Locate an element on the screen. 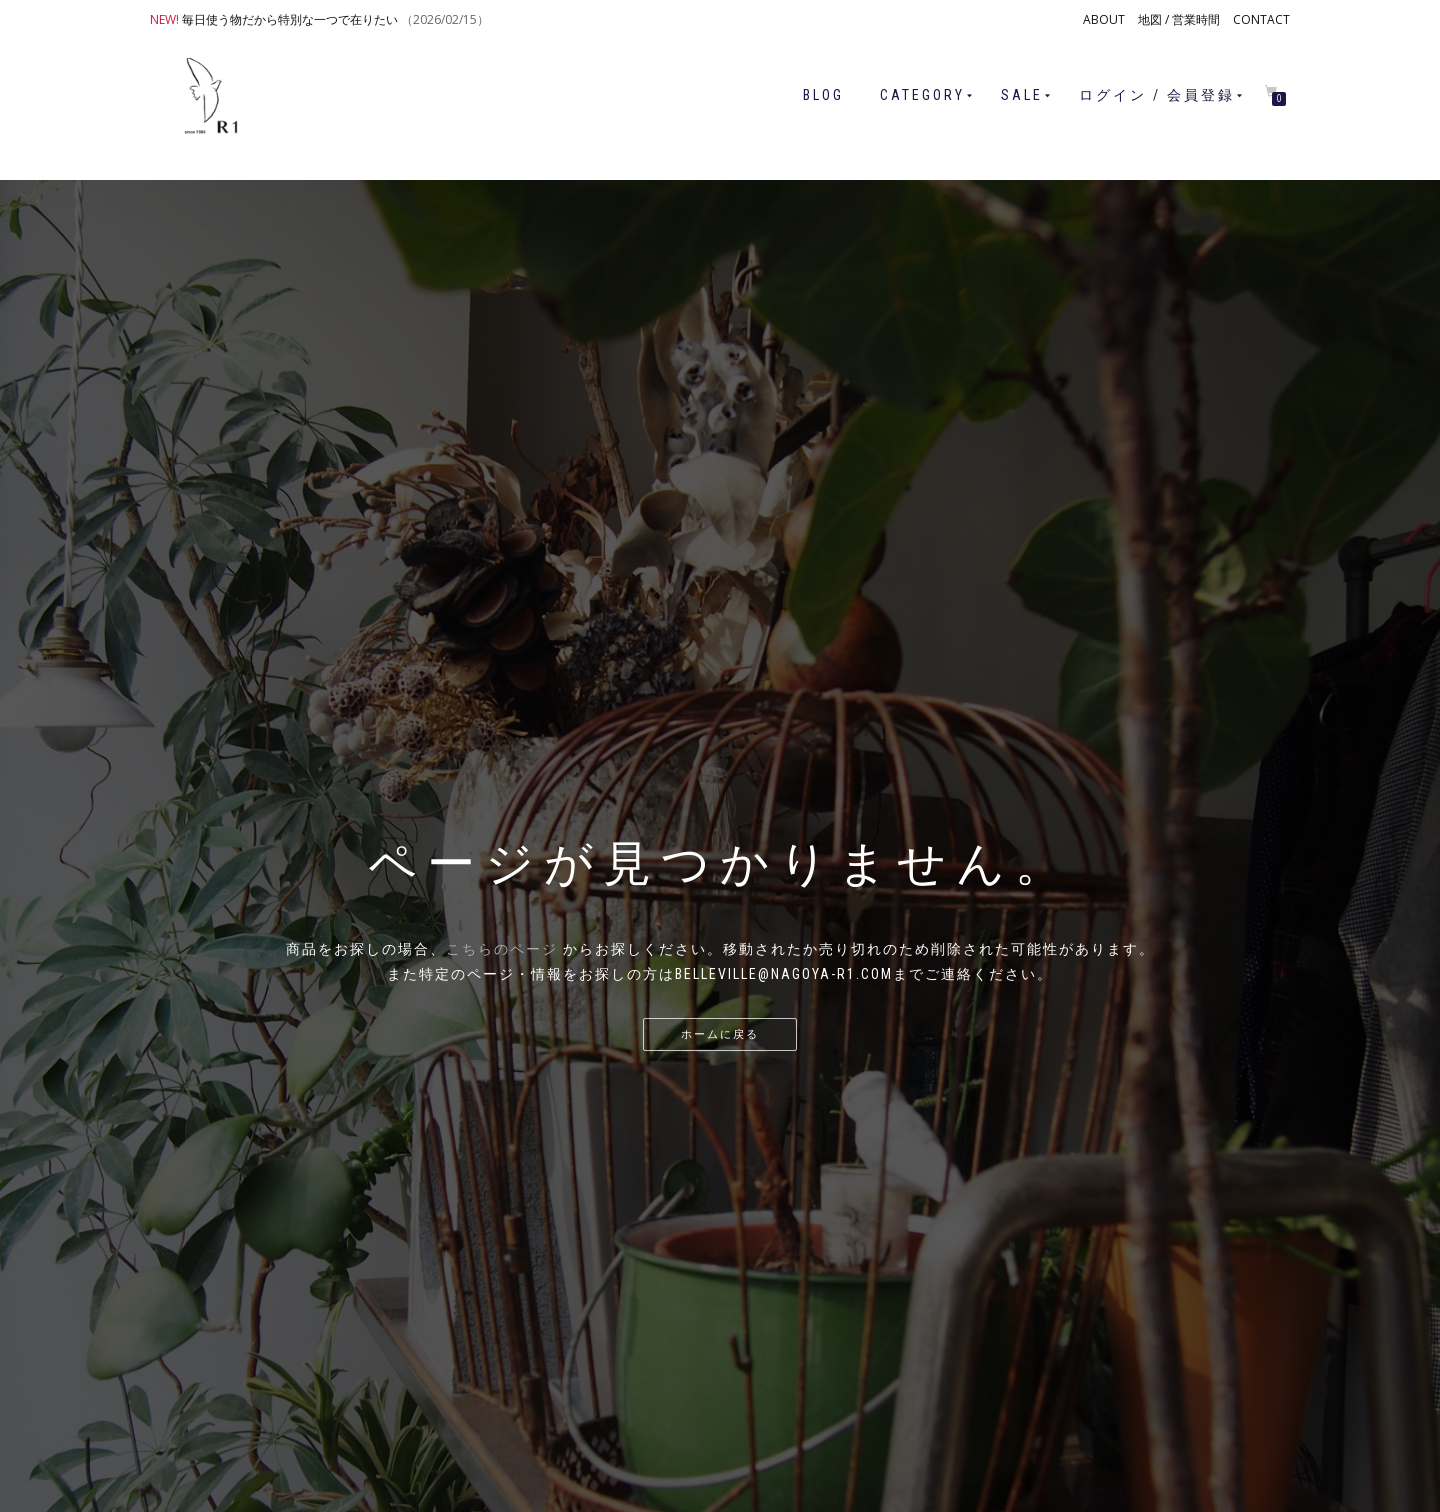 This screenshot has width=1440, height=1512. ログイン / 会員登録 is located at coordinates (1157, 95).